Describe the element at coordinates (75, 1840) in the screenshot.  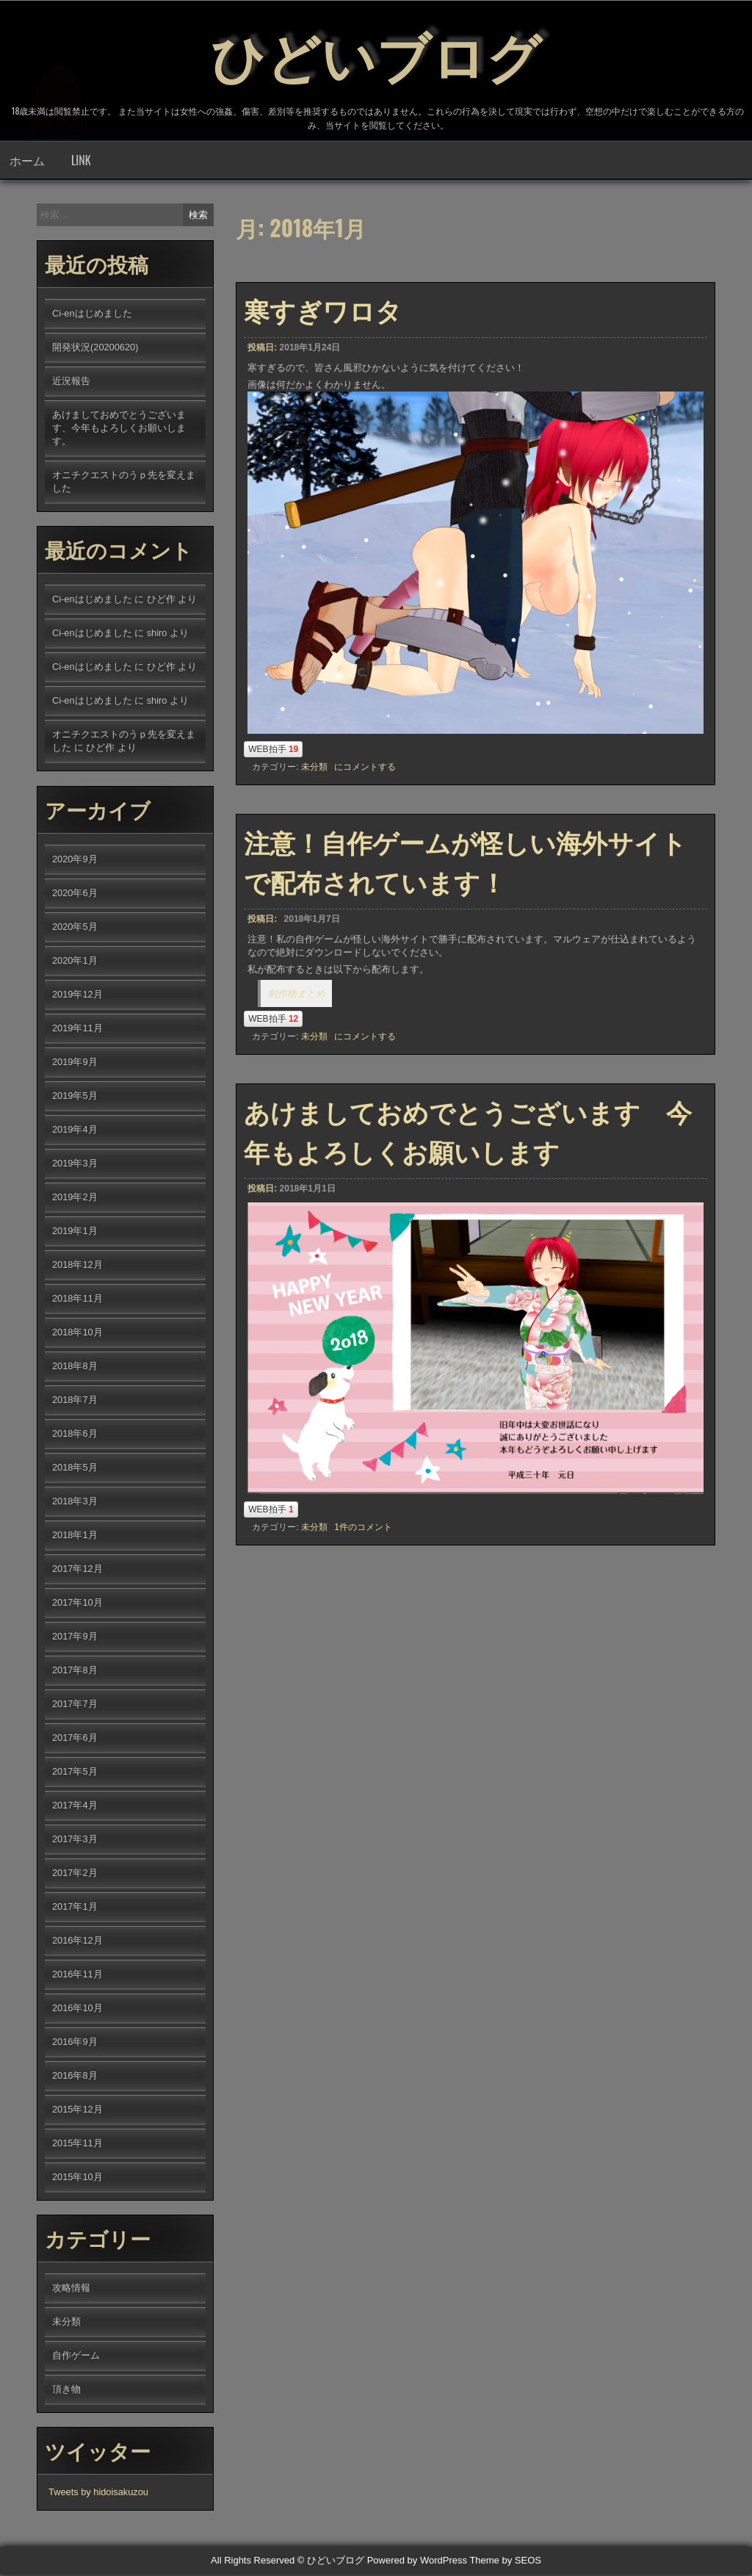
I see `2017年3月` at that location.